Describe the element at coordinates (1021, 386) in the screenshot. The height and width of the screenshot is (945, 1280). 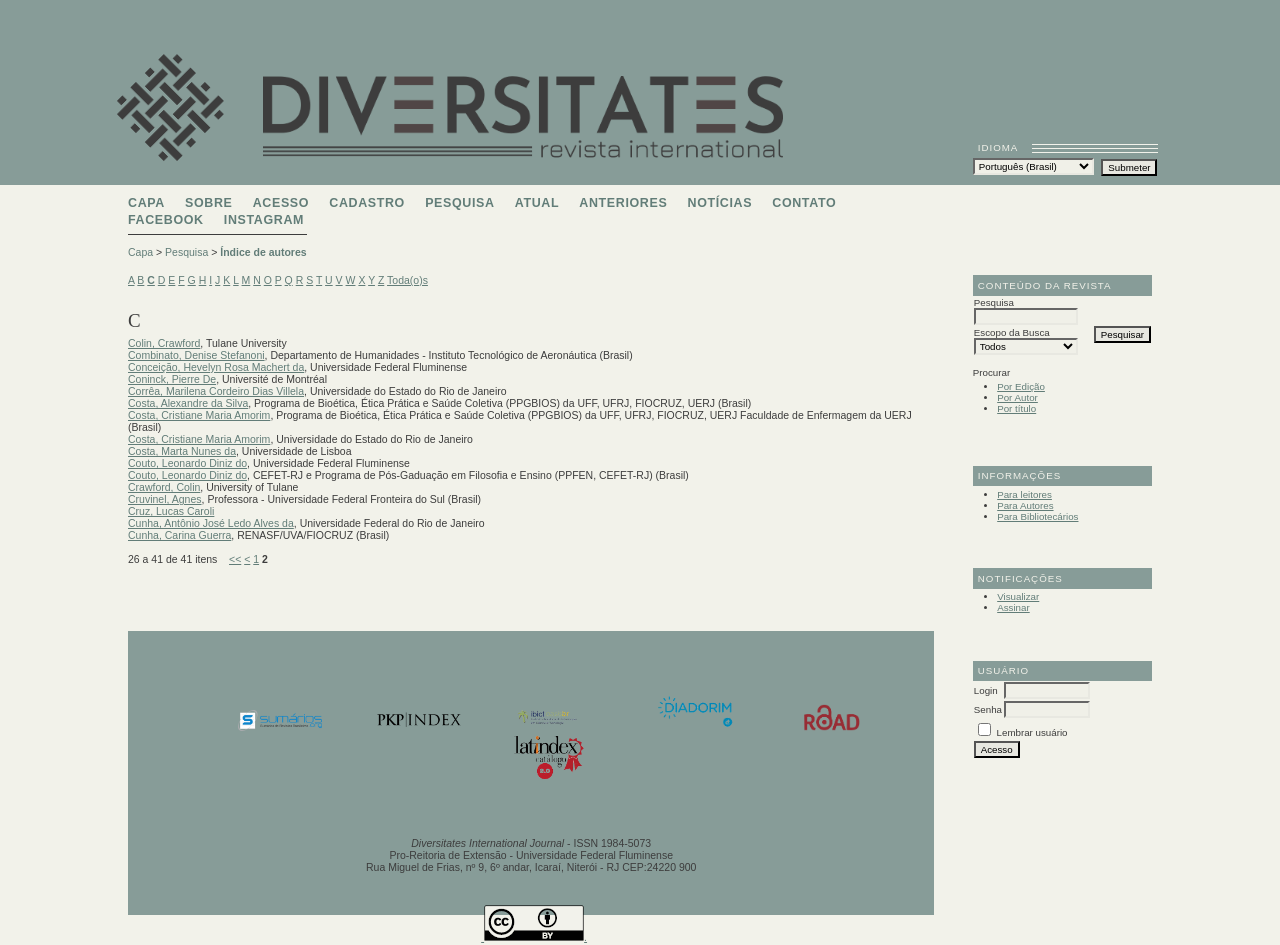
I see `Por Edição` at that location.